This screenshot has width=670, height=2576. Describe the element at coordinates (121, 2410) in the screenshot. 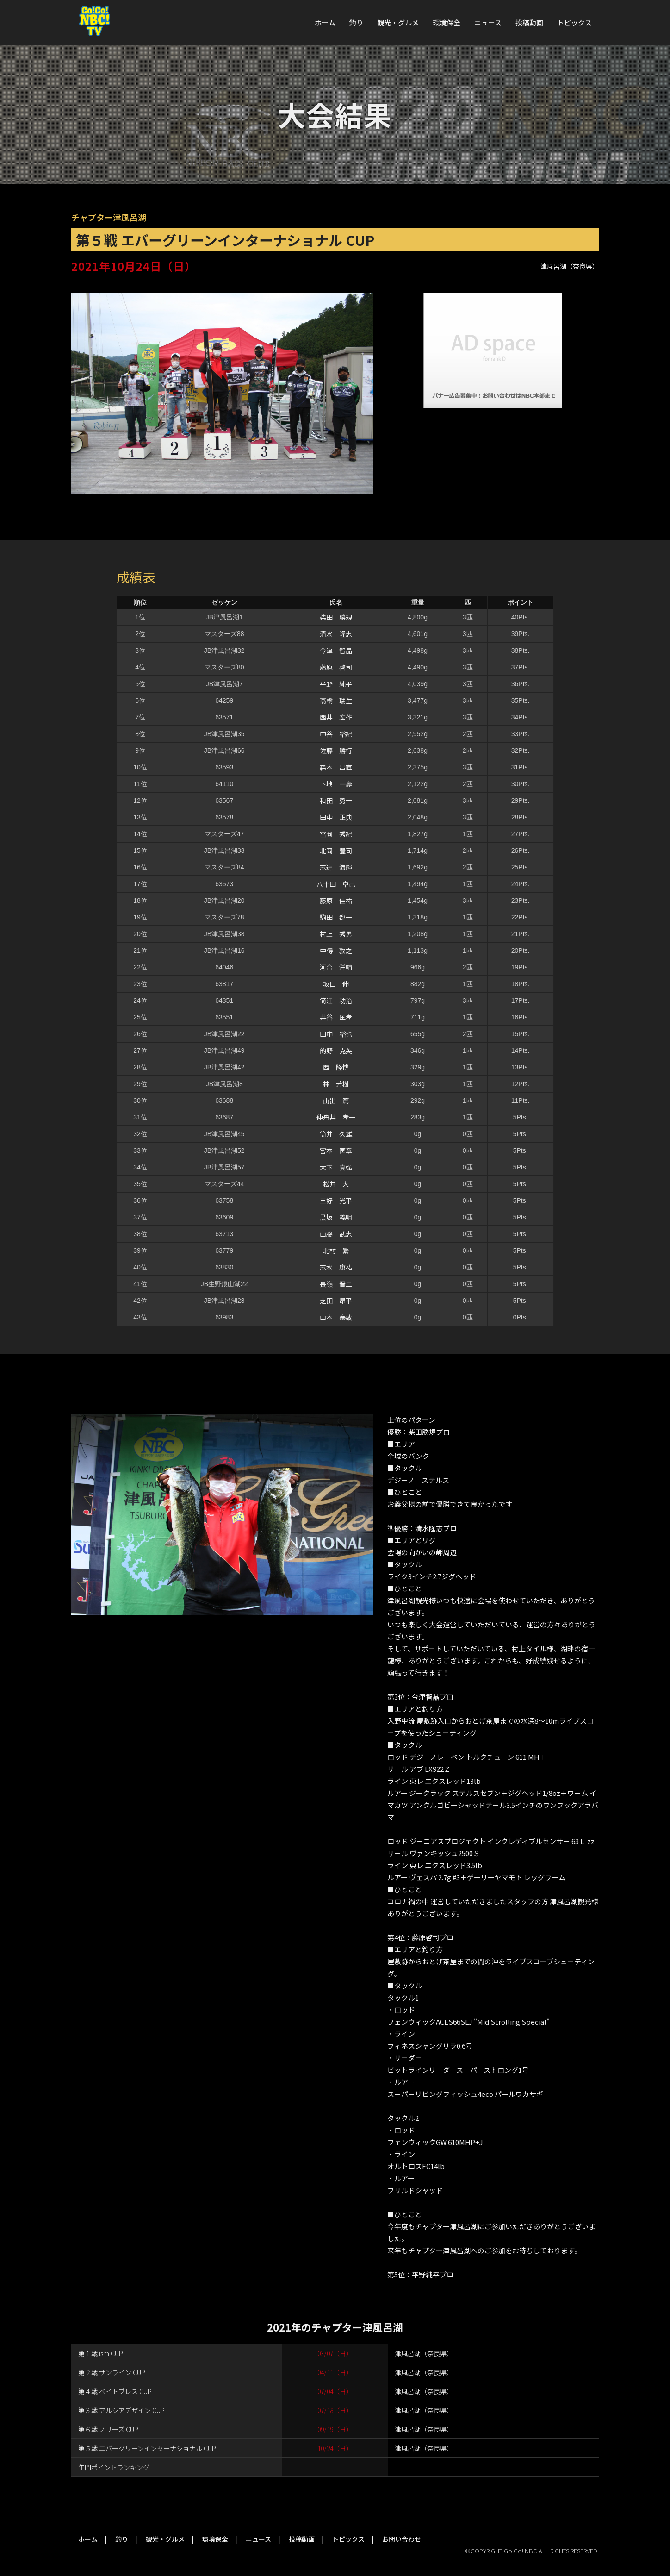

I see `第３戦 アルシアデザイン CUP` at that location.